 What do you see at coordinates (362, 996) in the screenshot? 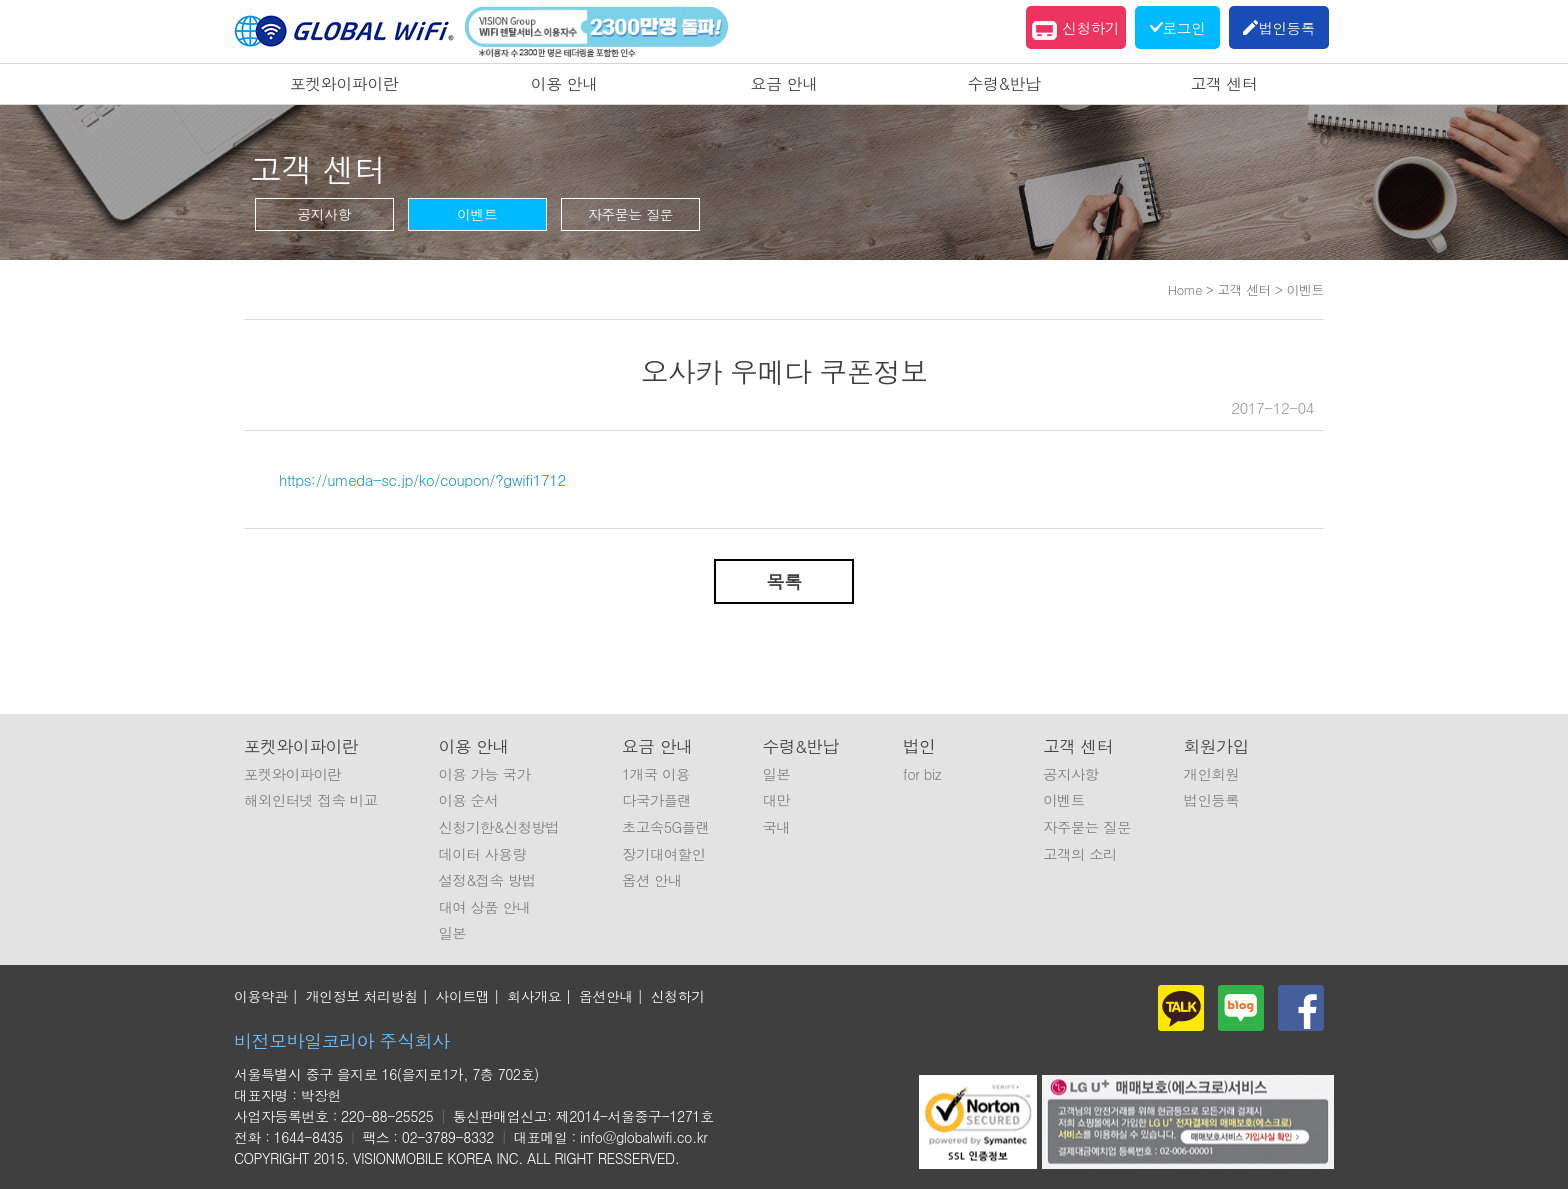
I see `개인정보 처리방침` at bounding box center [362, 996].